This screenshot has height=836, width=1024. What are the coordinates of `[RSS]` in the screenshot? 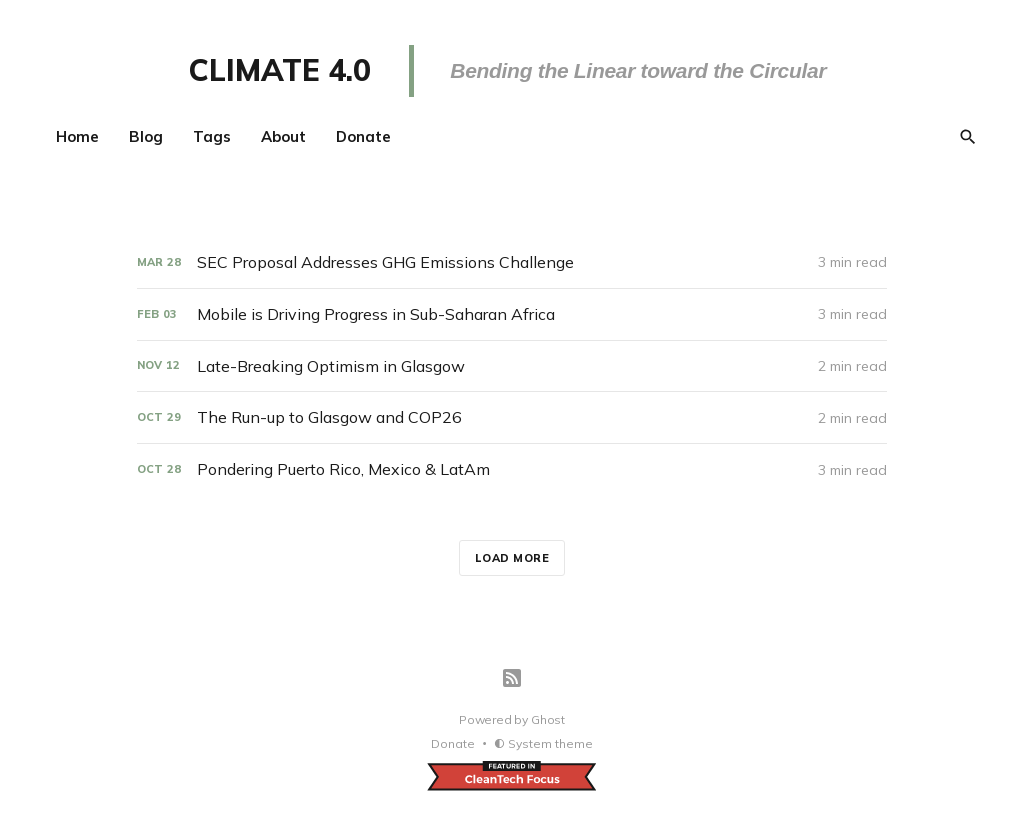 It's located at (512, 678).